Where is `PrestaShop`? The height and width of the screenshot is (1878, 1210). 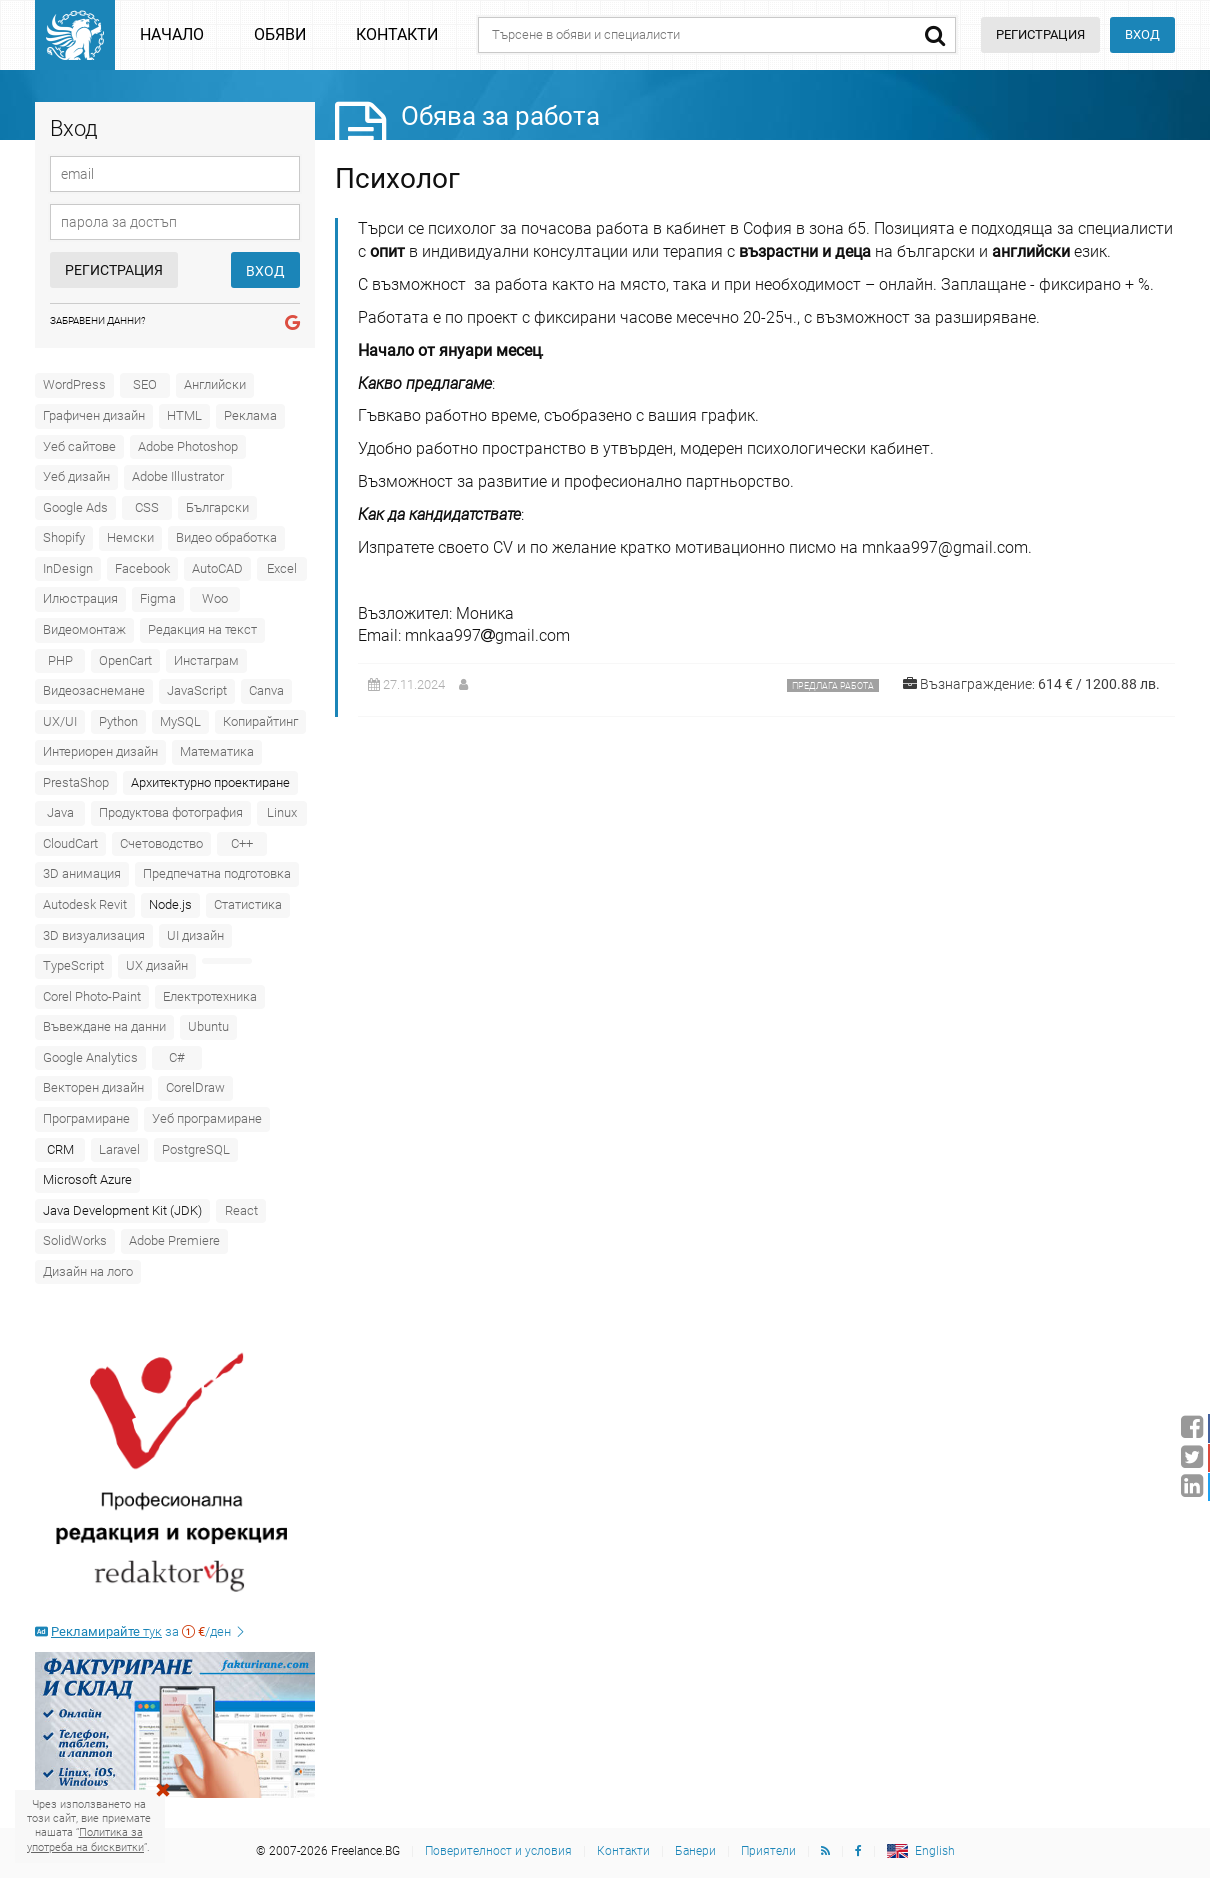
PrestaShop is located at coordinates (76, 782).